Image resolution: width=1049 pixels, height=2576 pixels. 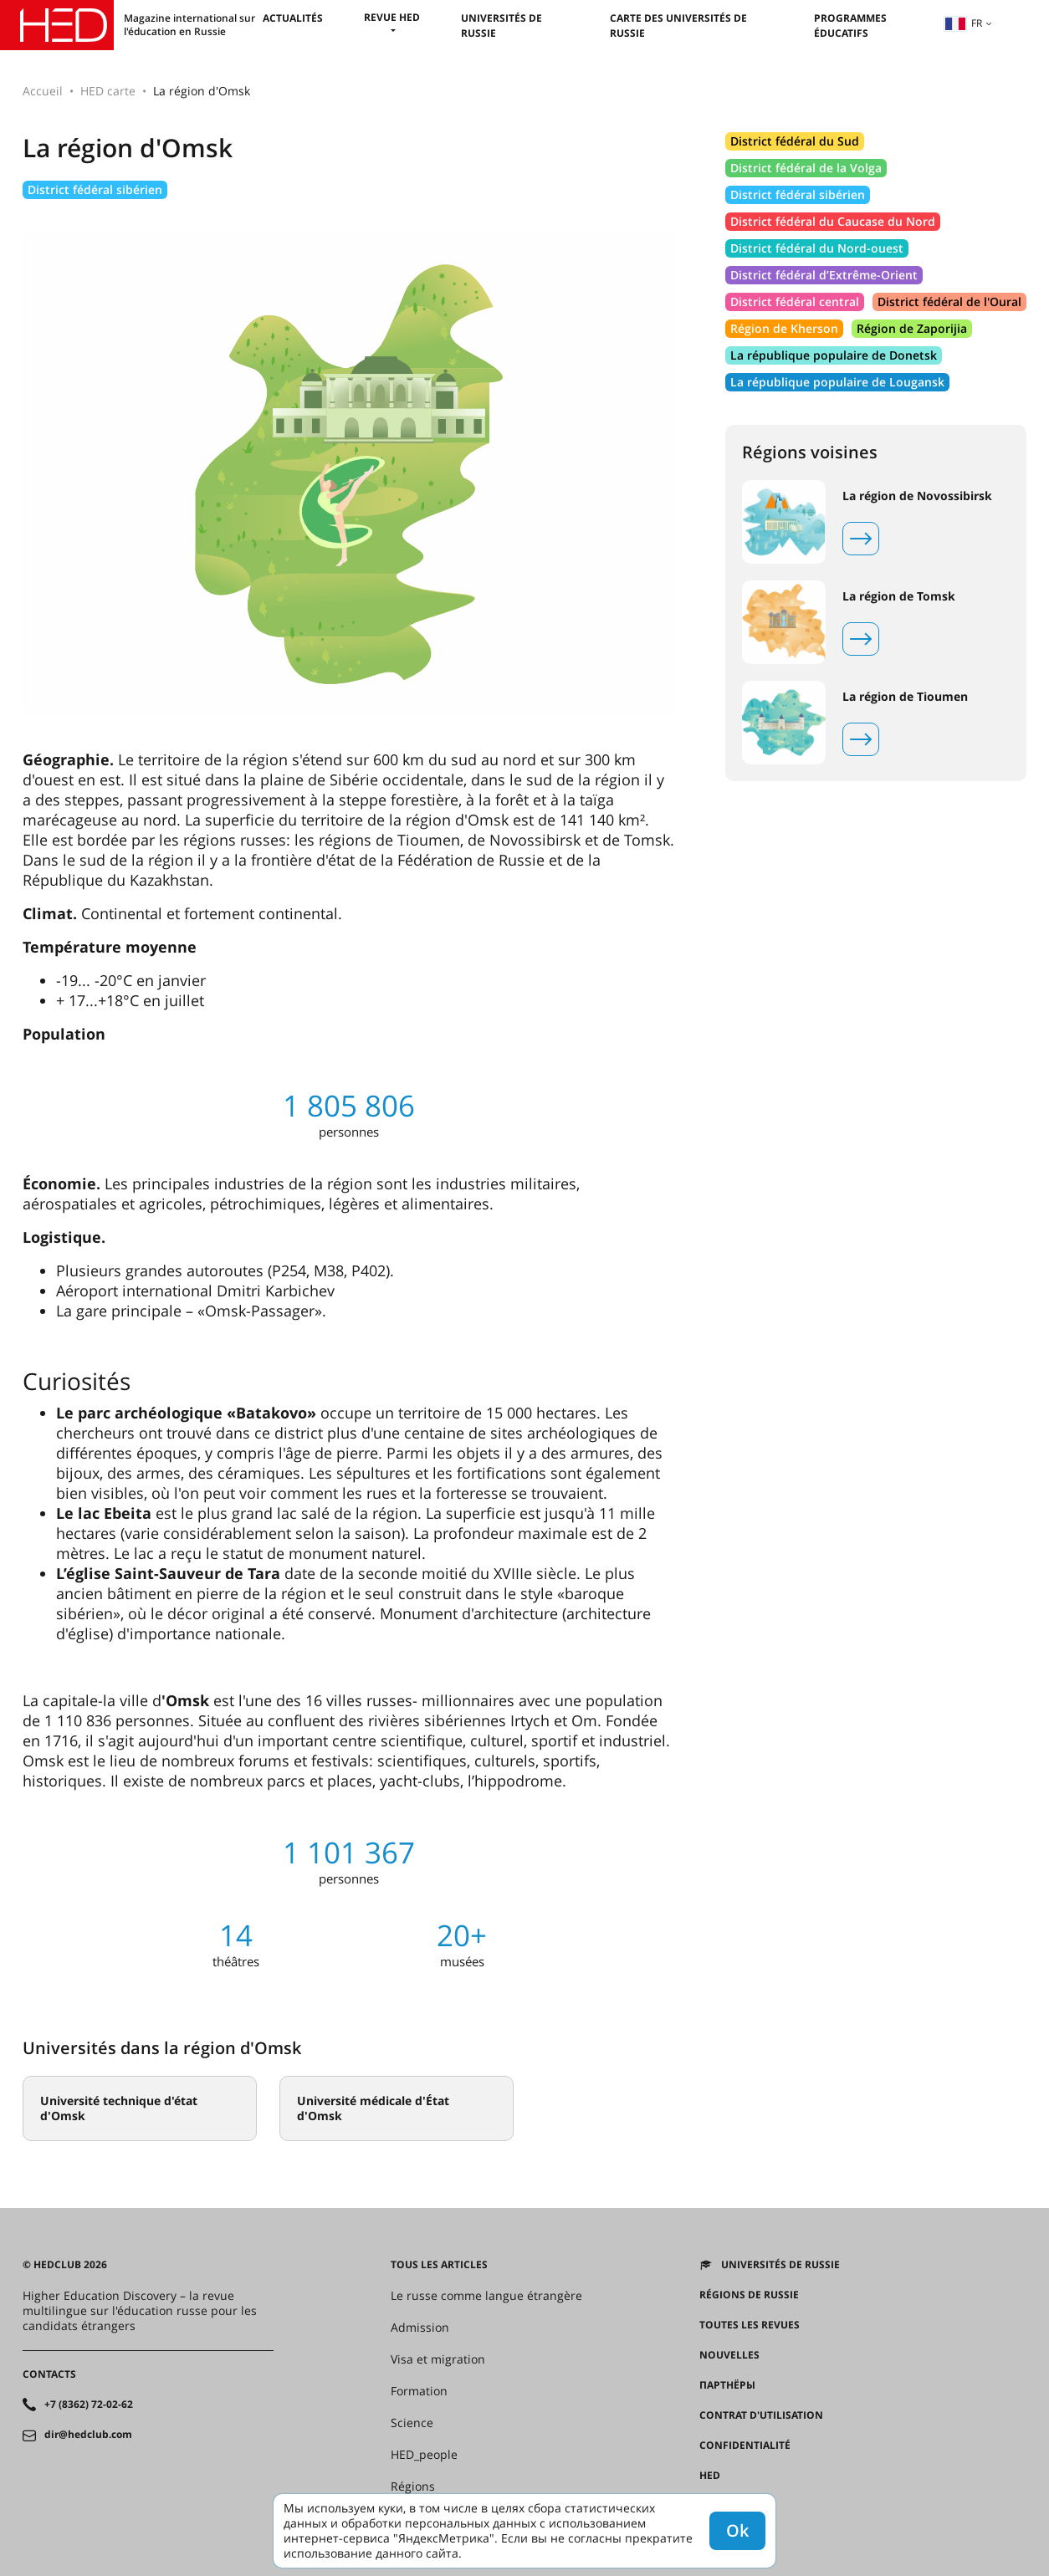 What do you see at coordinates (749, 2295) in the screenshot?
I see `RÉGIONS DE RUSSIE` at bounding box center [749, 2295].